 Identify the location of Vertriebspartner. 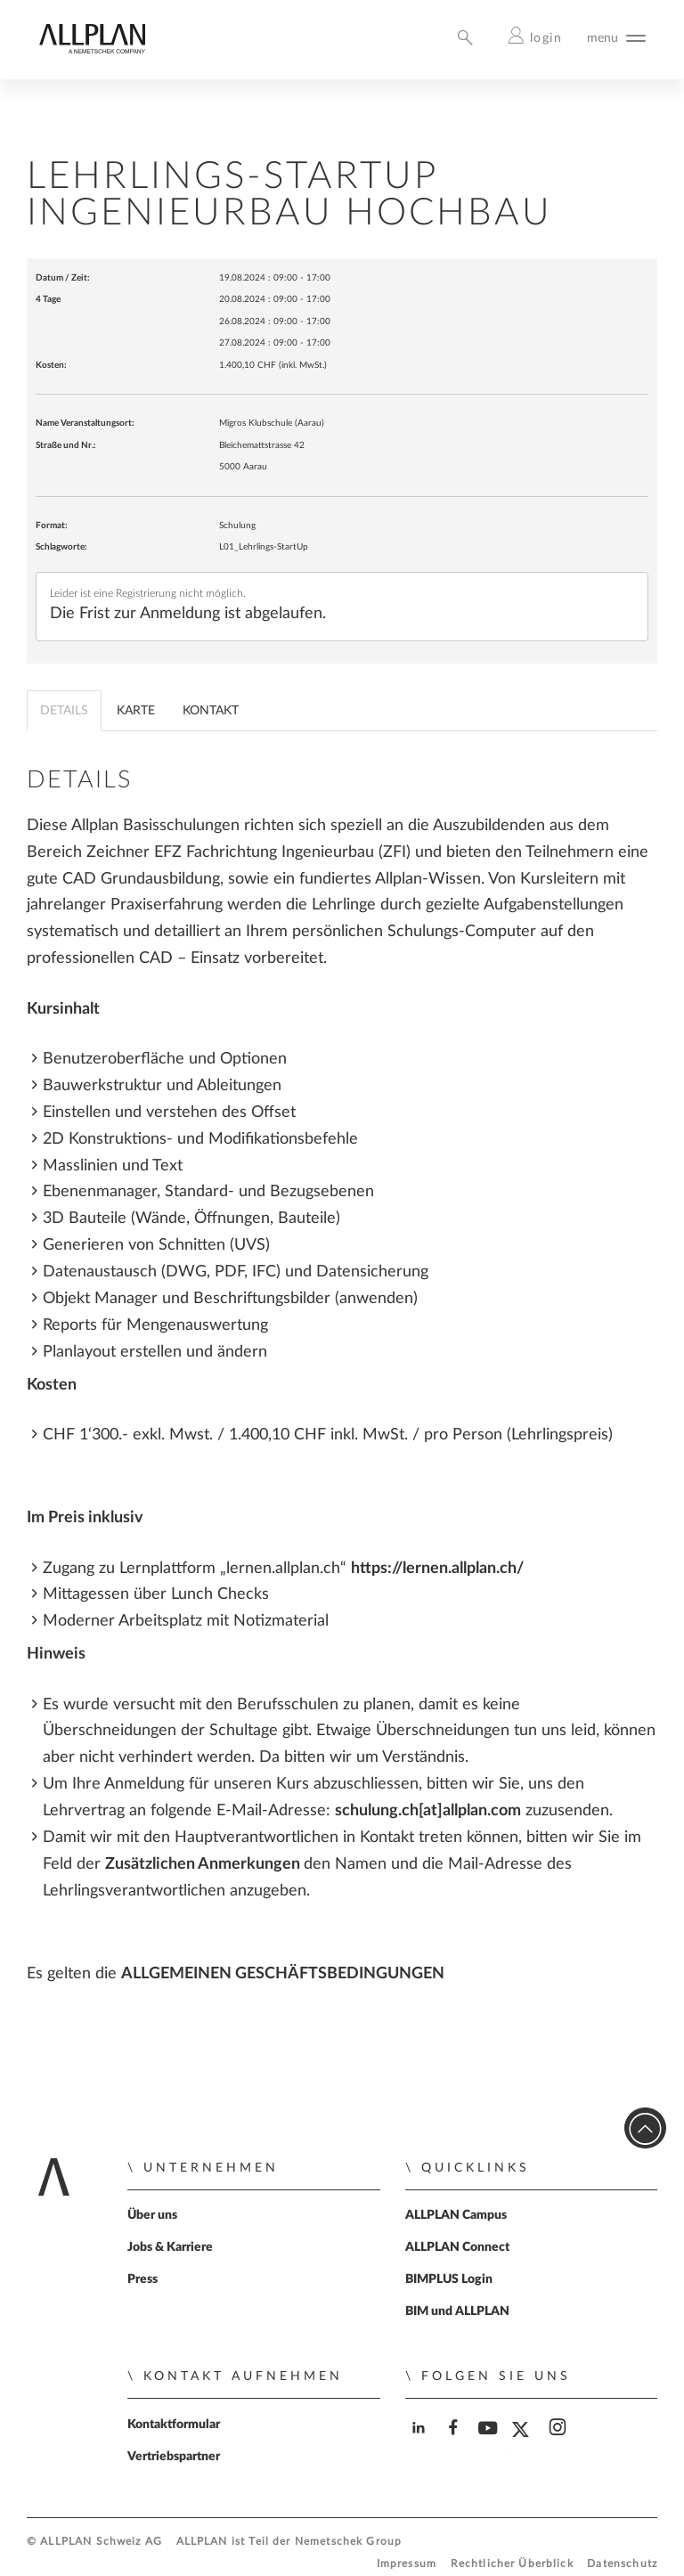
(173, 2456).